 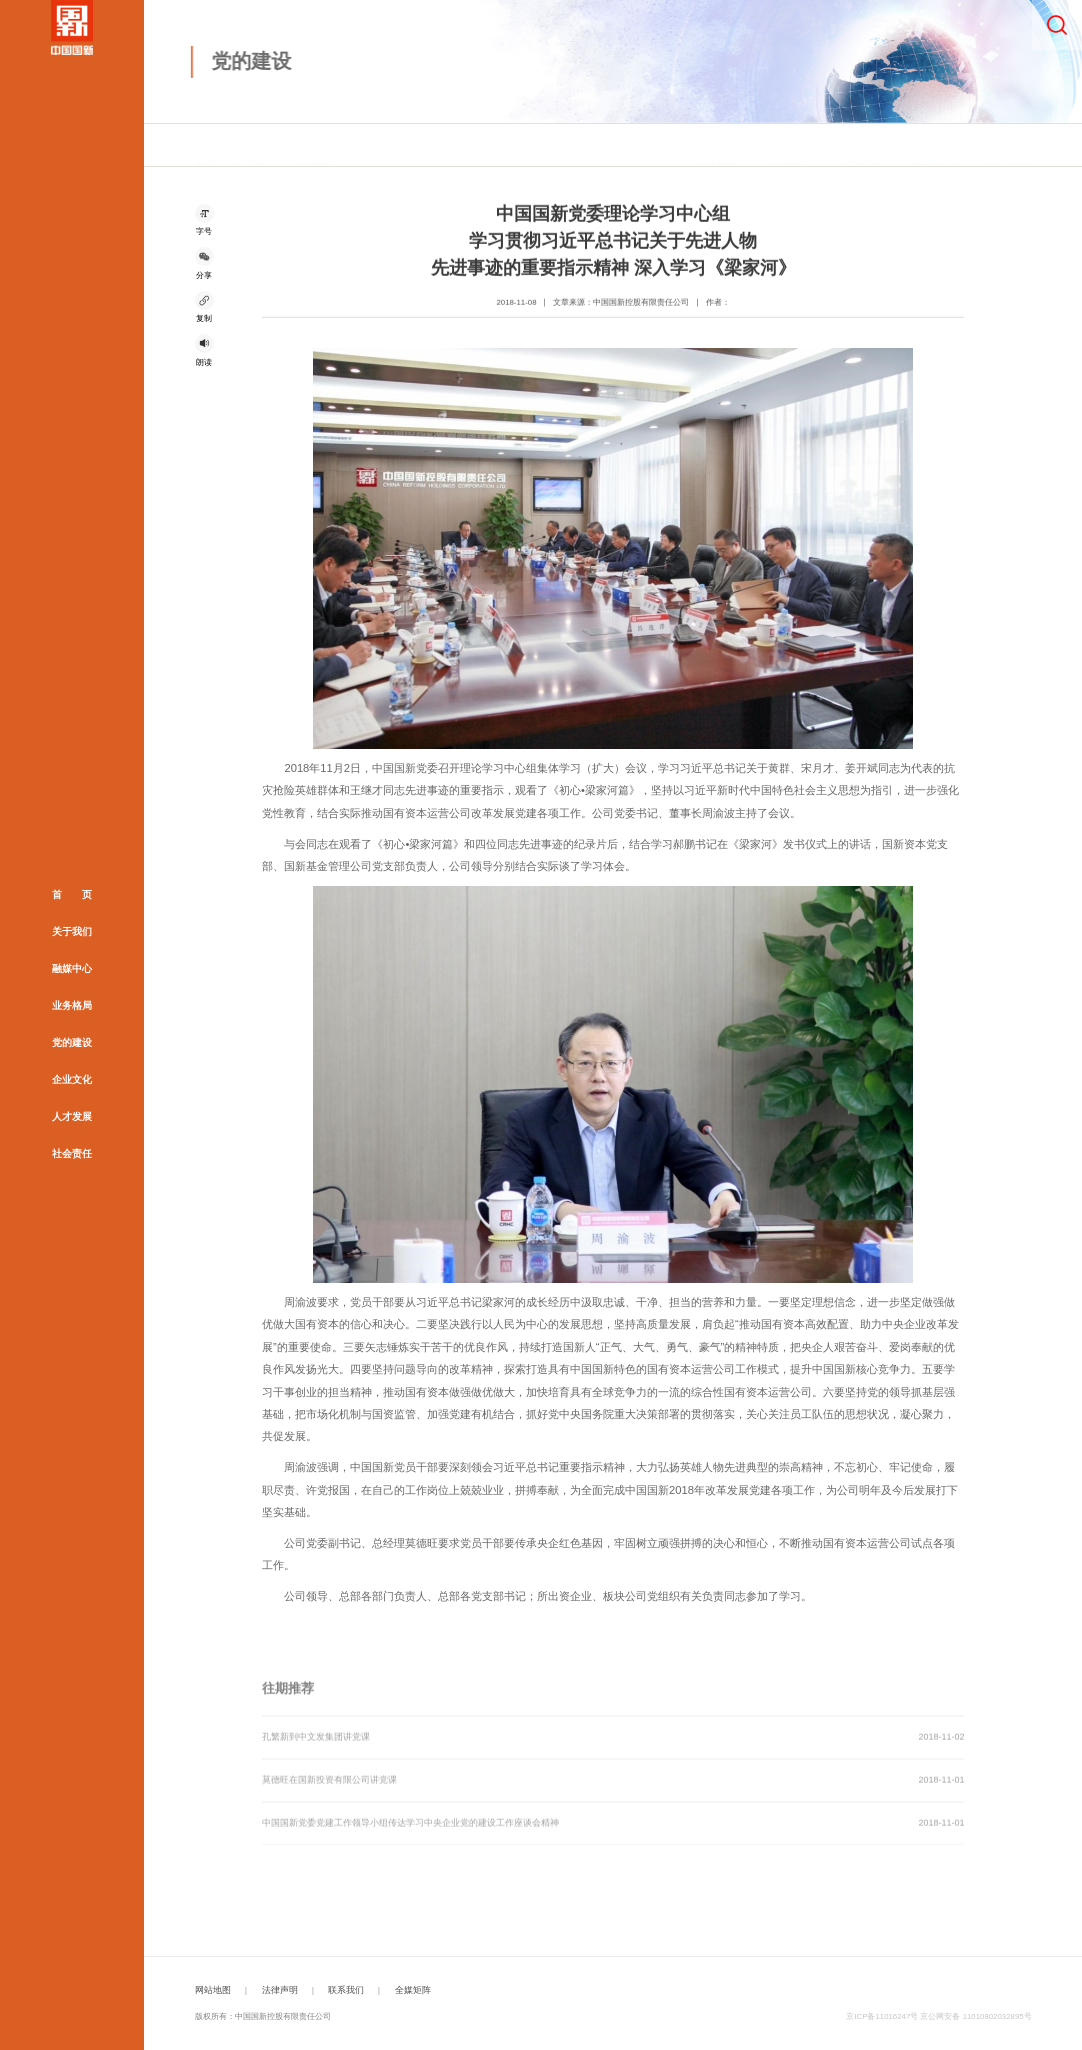 What do you see at coordinates (346, 1990) in the screenshot?
I see `联系我们` at bounding box center [346, 1990].